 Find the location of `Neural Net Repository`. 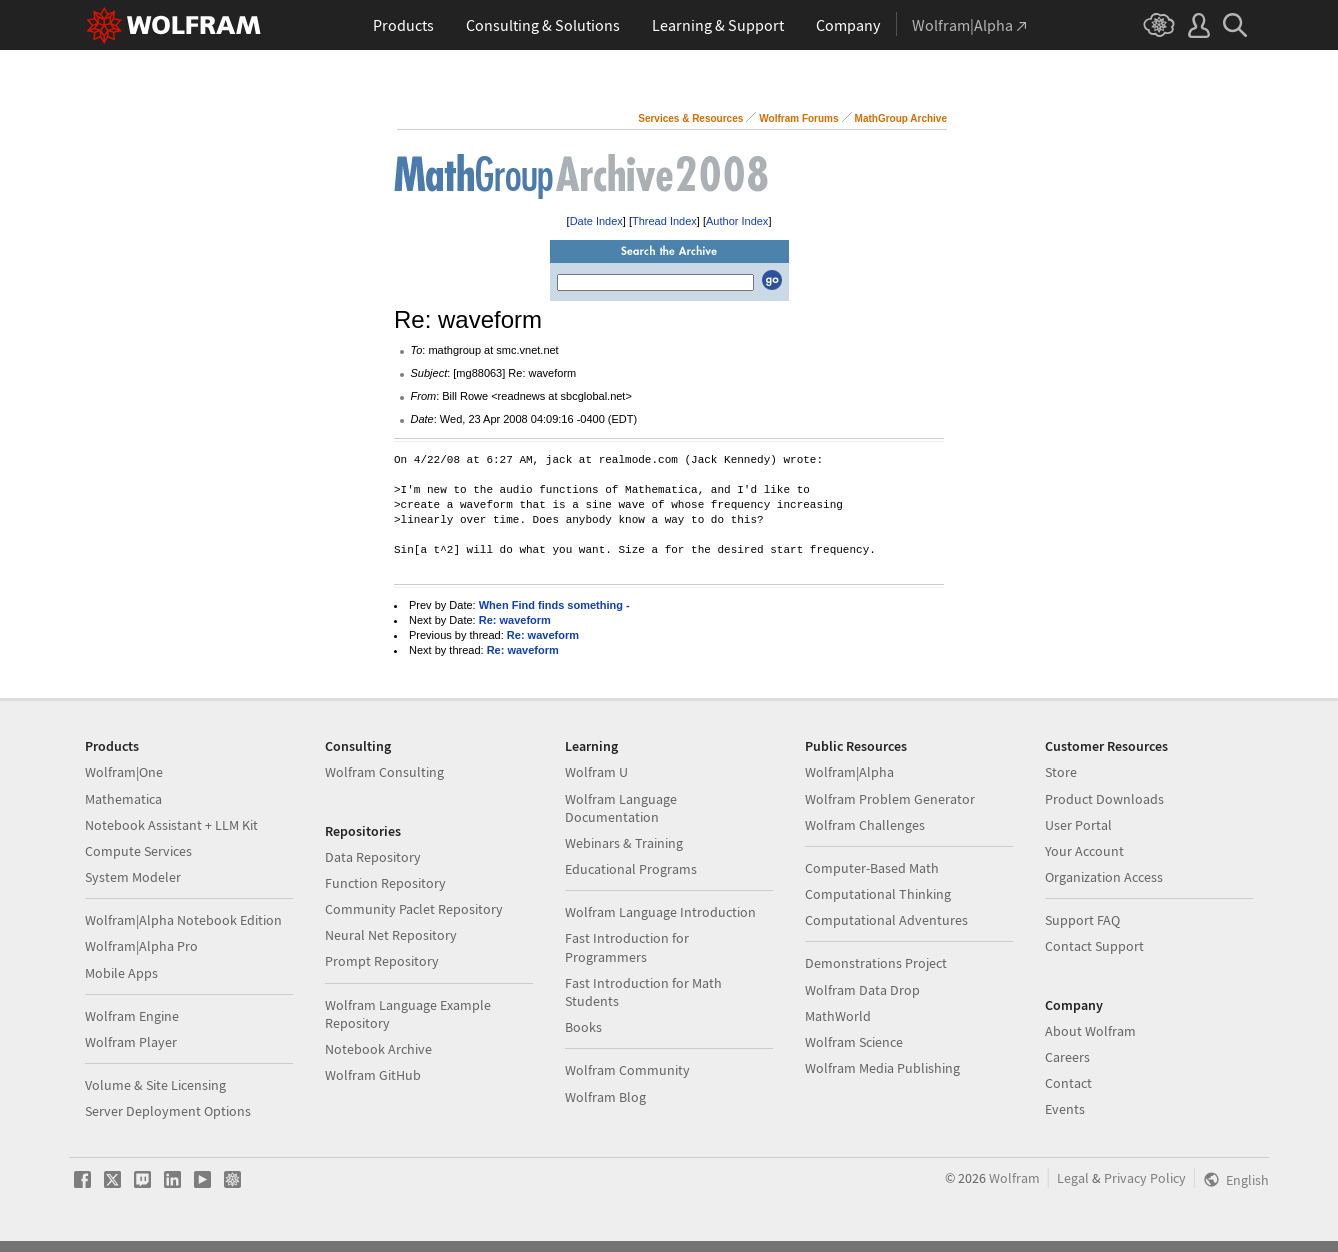

Neural Net Repository is located at coordinates (391, 935).